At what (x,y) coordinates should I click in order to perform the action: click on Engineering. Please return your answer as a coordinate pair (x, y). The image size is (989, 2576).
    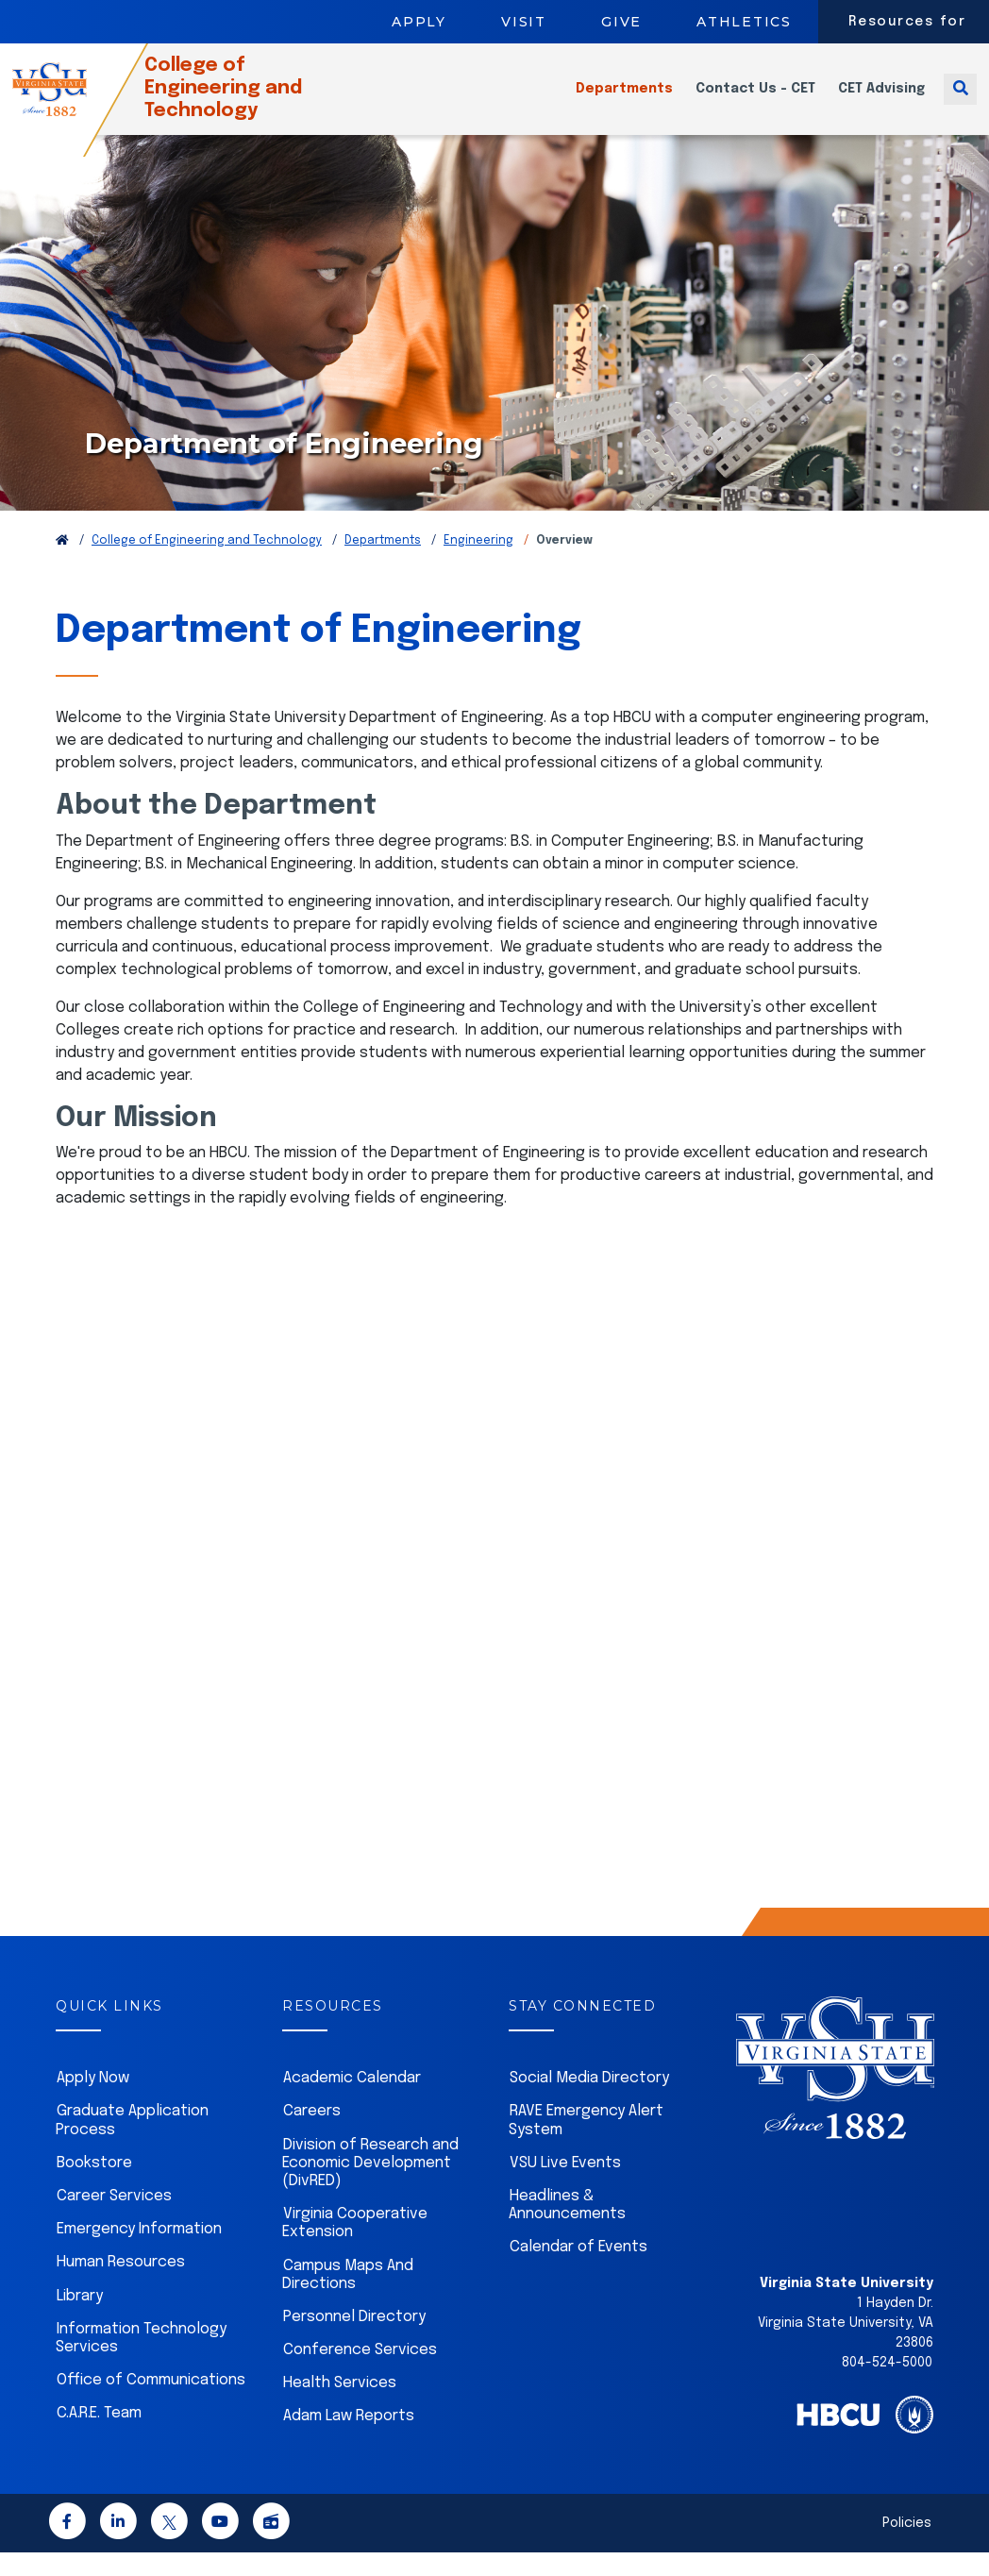
    Looking at the image, I should click on (478, 564).